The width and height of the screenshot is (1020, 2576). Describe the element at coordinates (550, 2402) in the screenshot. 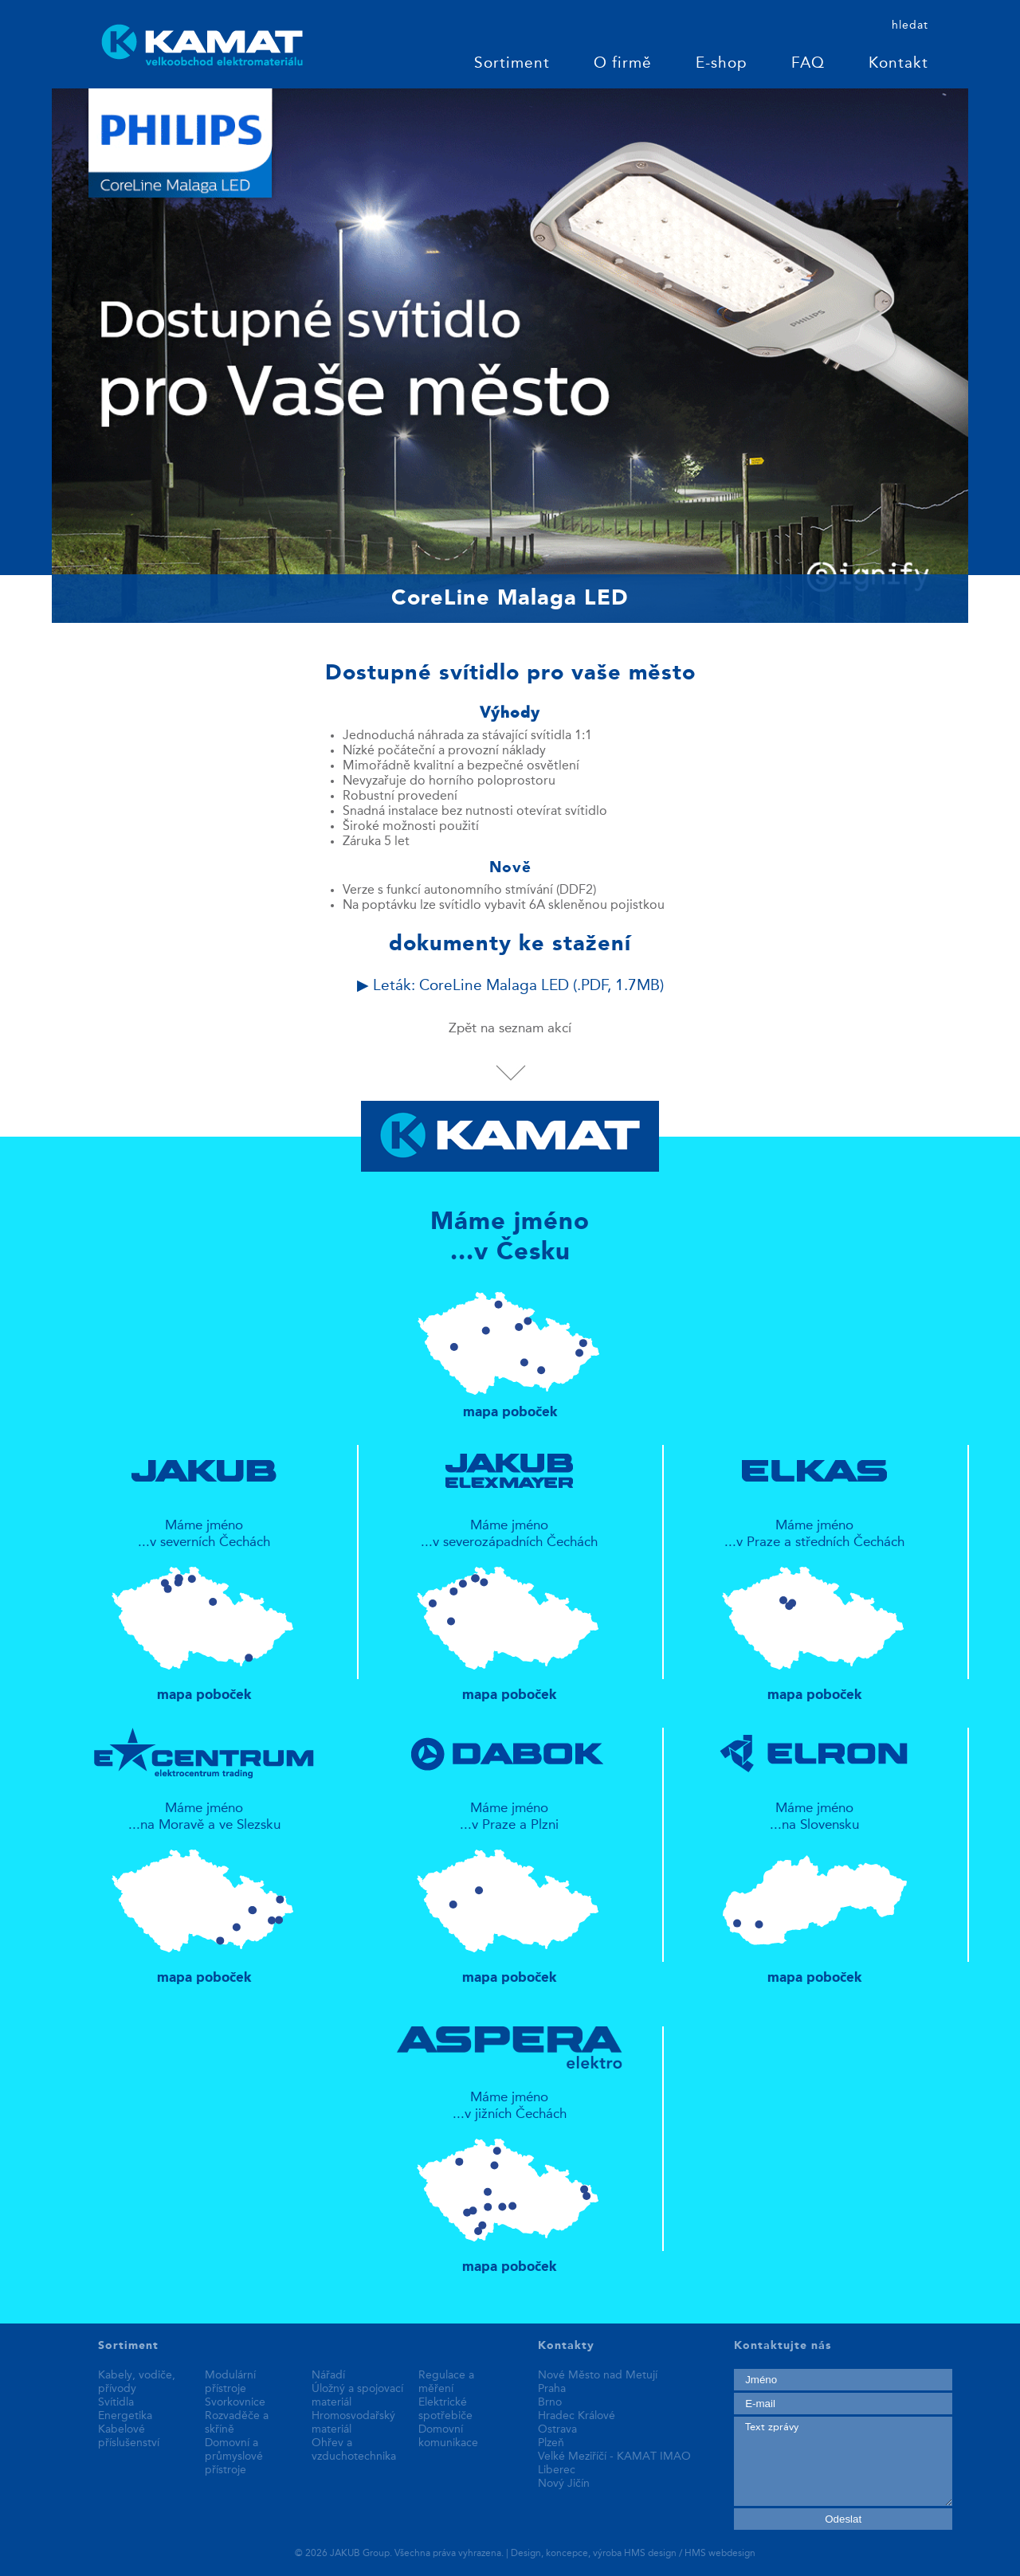

I see `Brno` at that location.